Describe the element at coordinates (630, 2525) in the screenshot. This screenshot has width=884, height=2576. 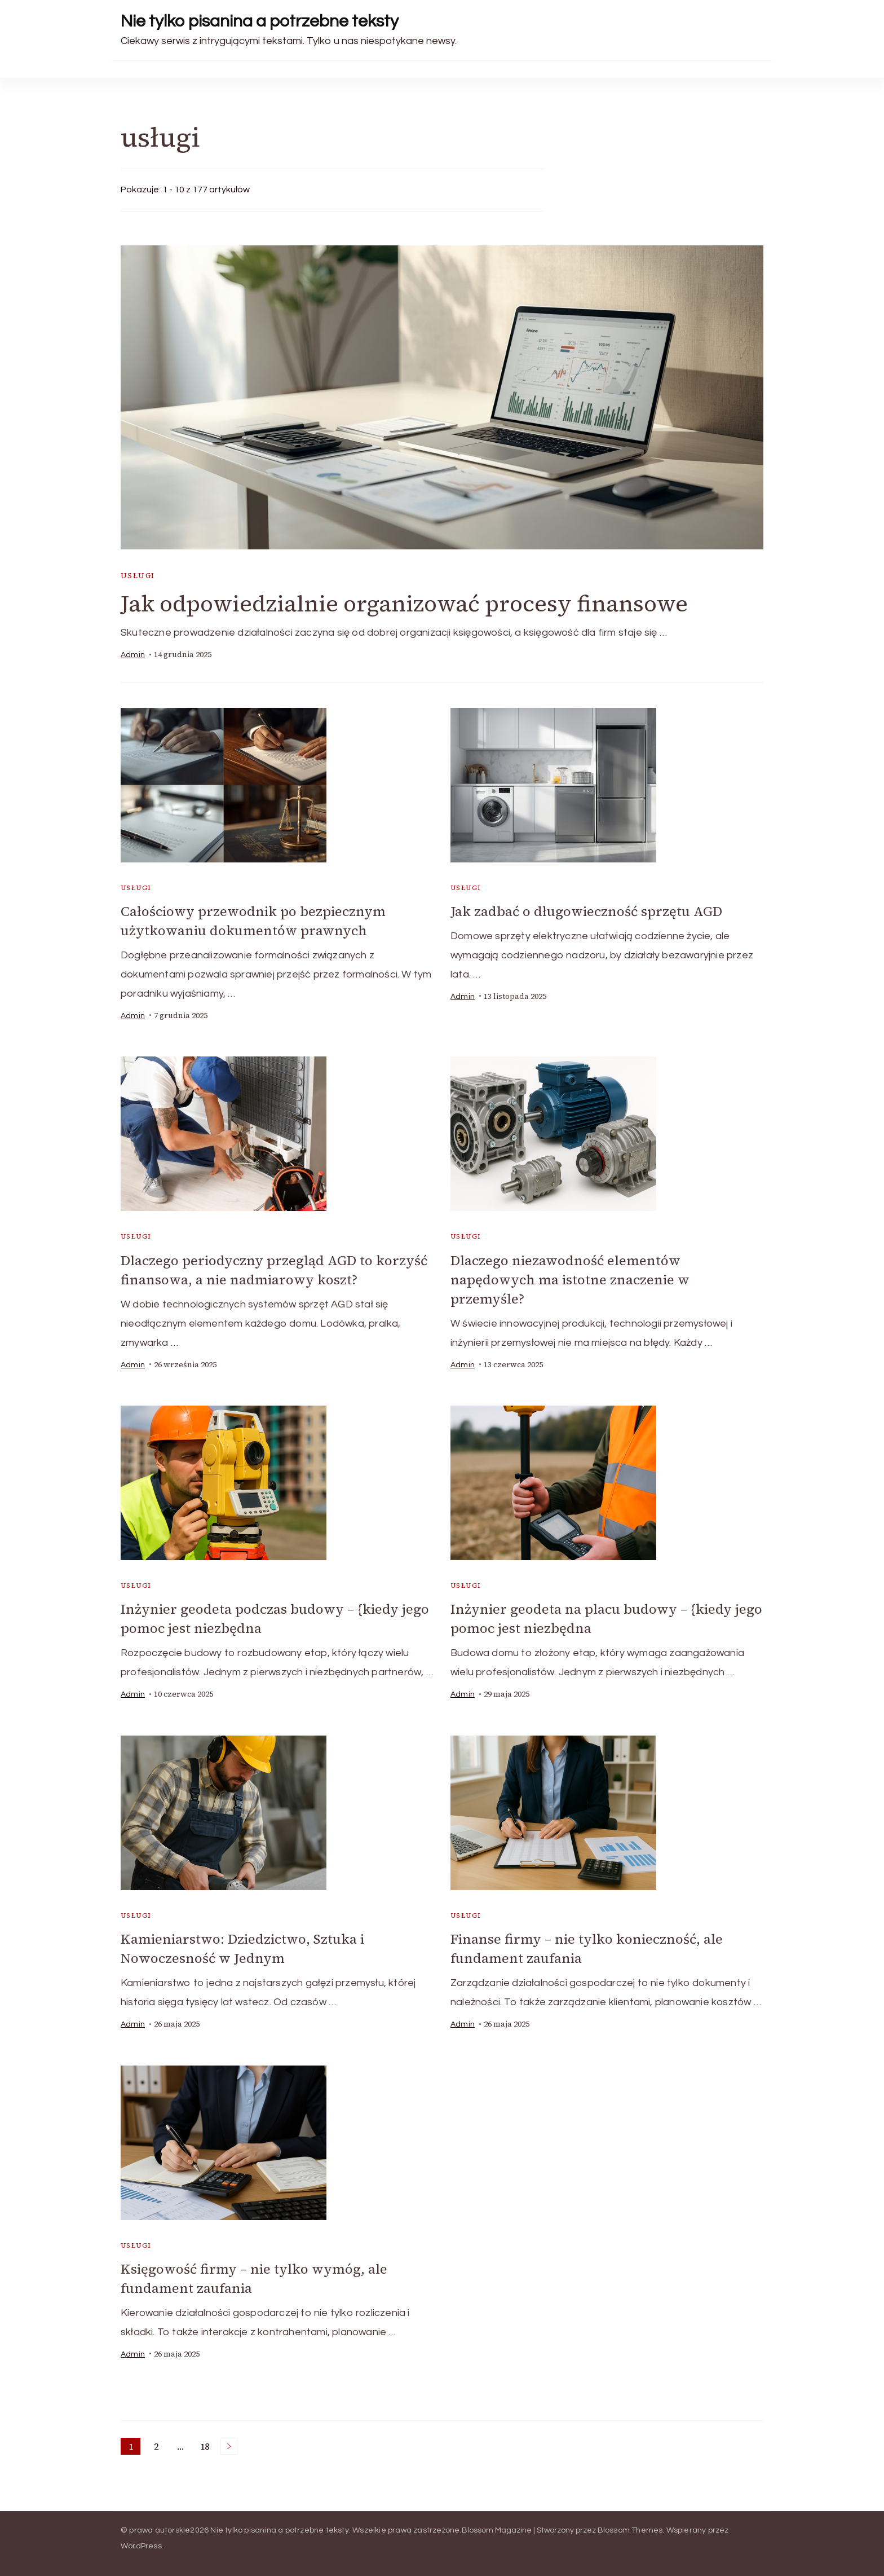
I see `Blossom Themes` at that location.